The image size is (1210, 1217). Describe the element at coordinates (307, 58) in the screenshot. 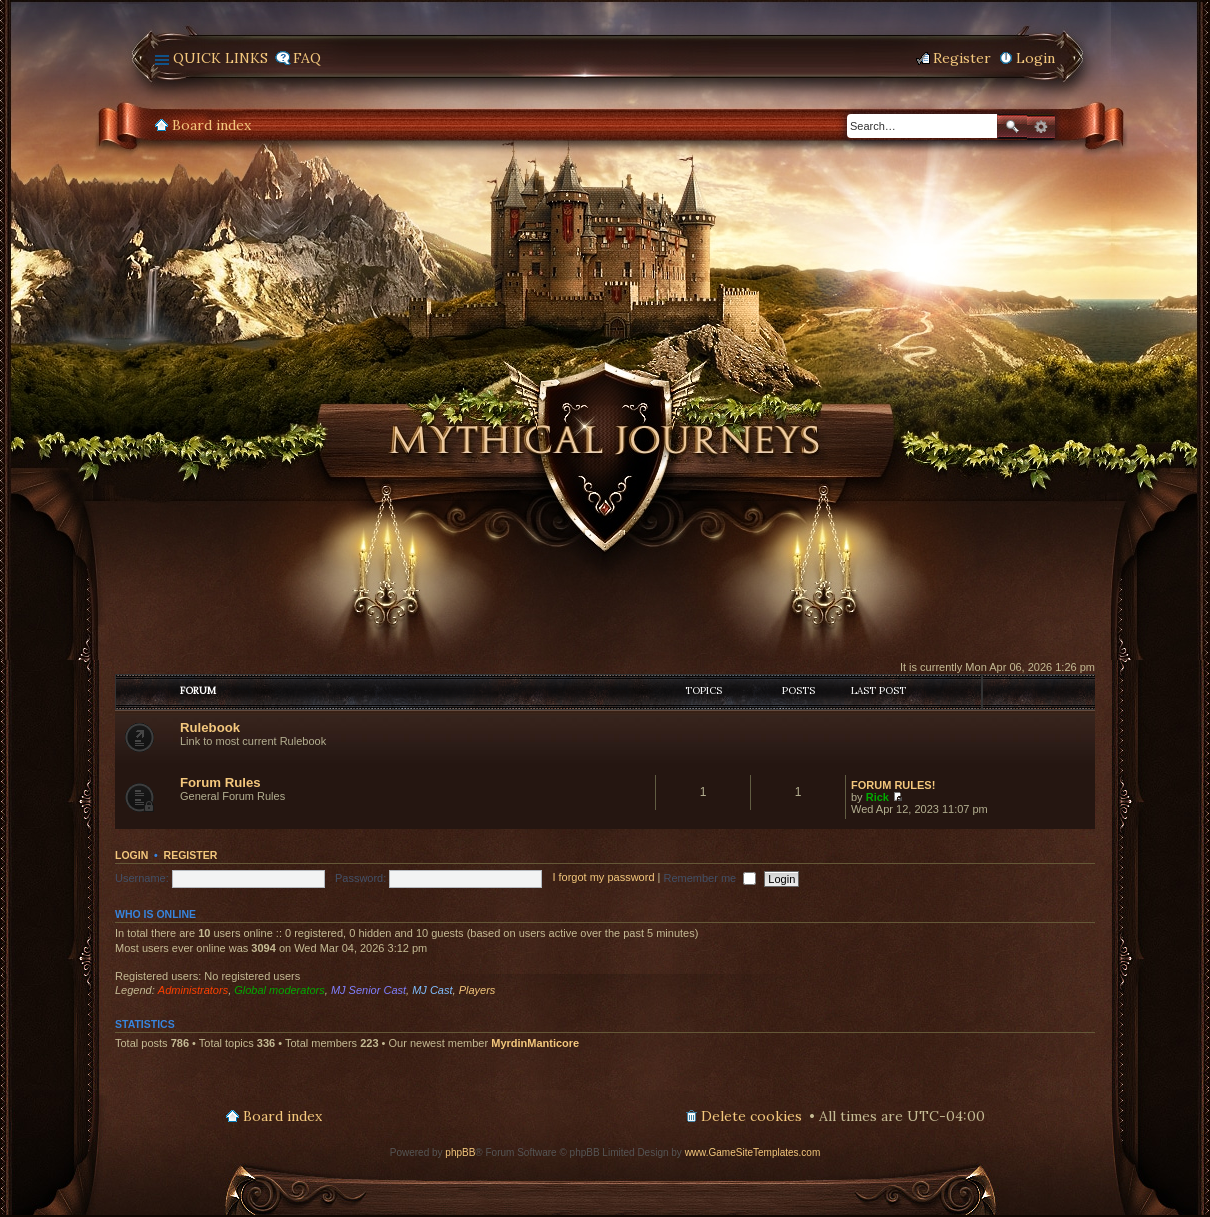

I see `FAQ [menuitem]` at that location.